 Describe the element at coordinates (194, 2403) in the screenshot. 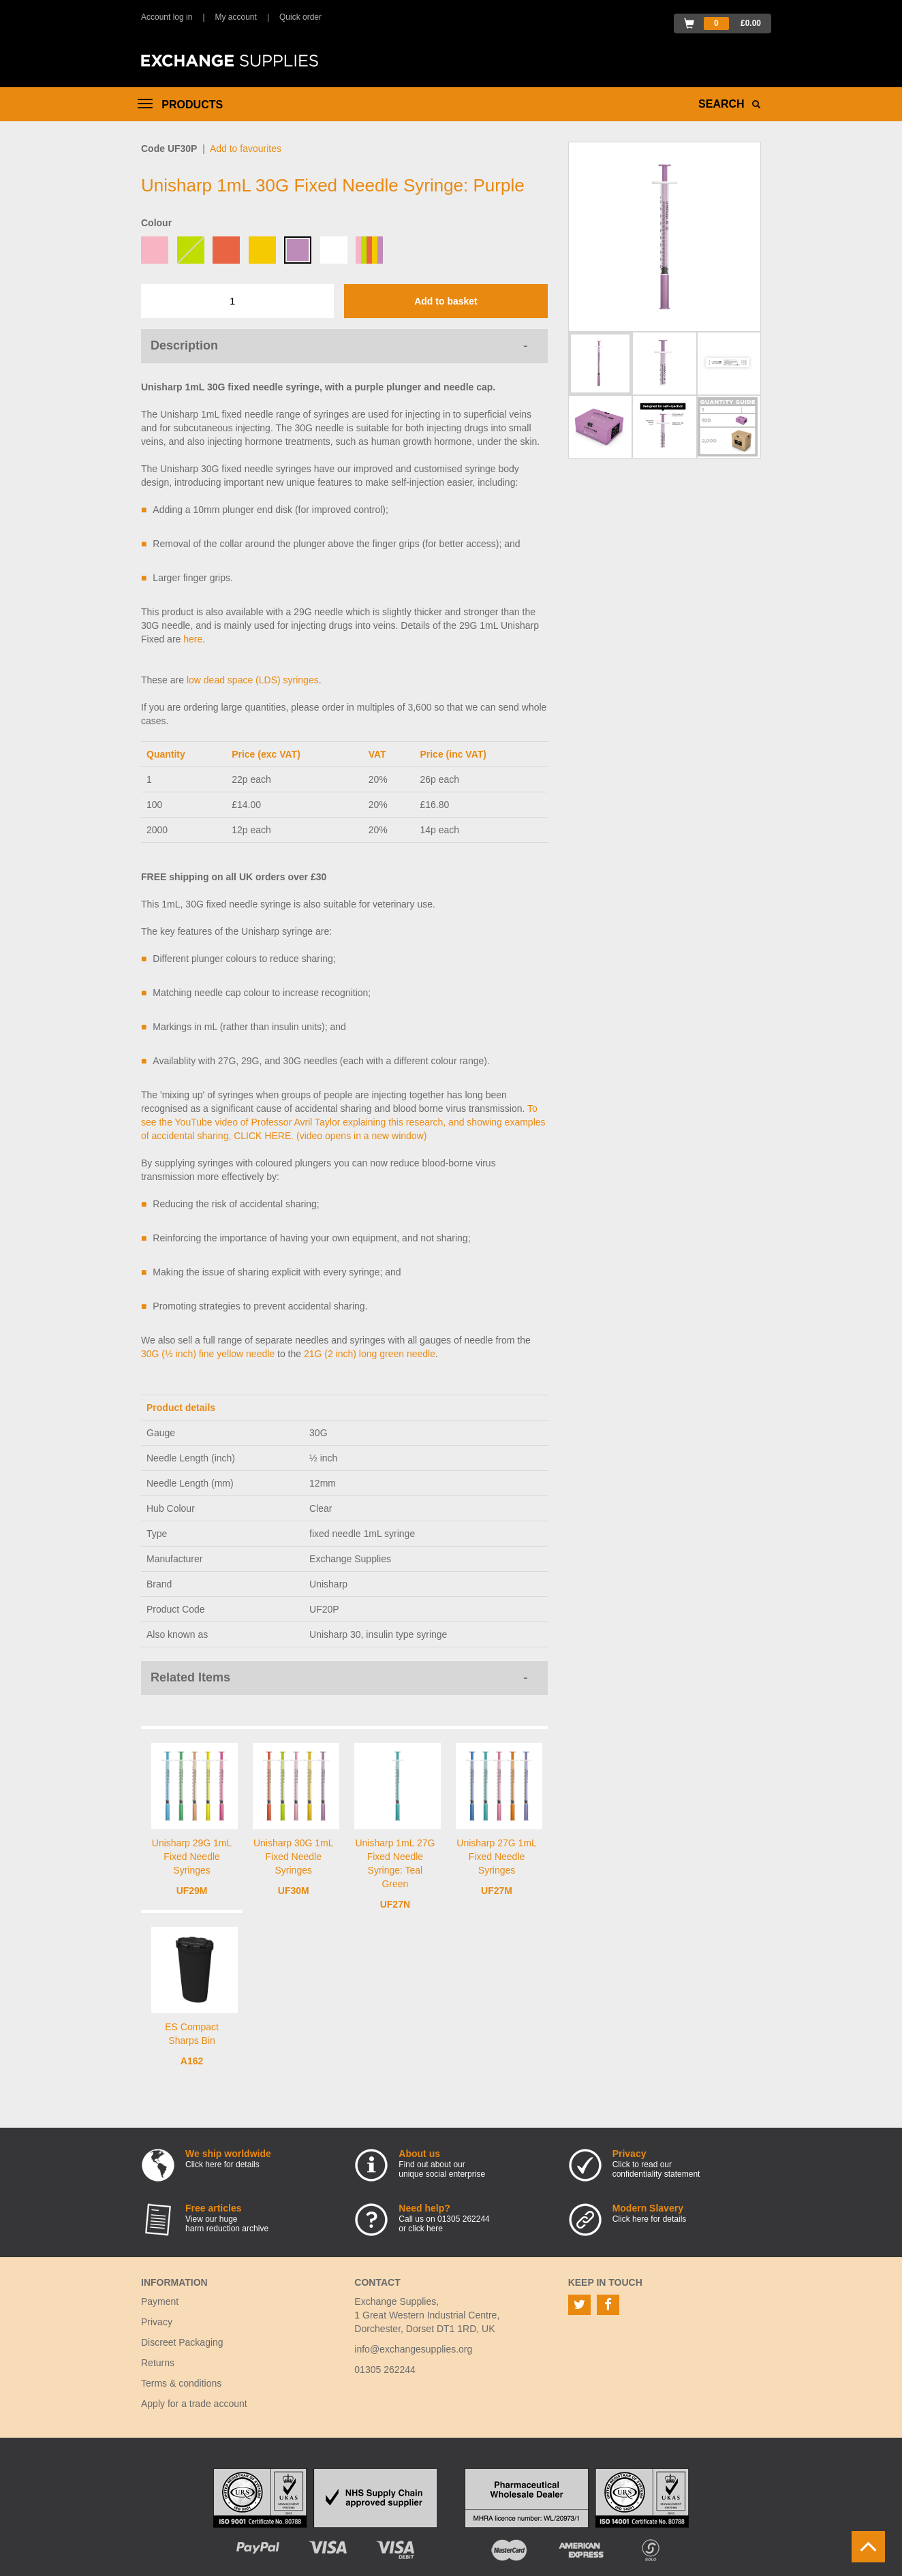

I see `Apply for a trade account` at that location.